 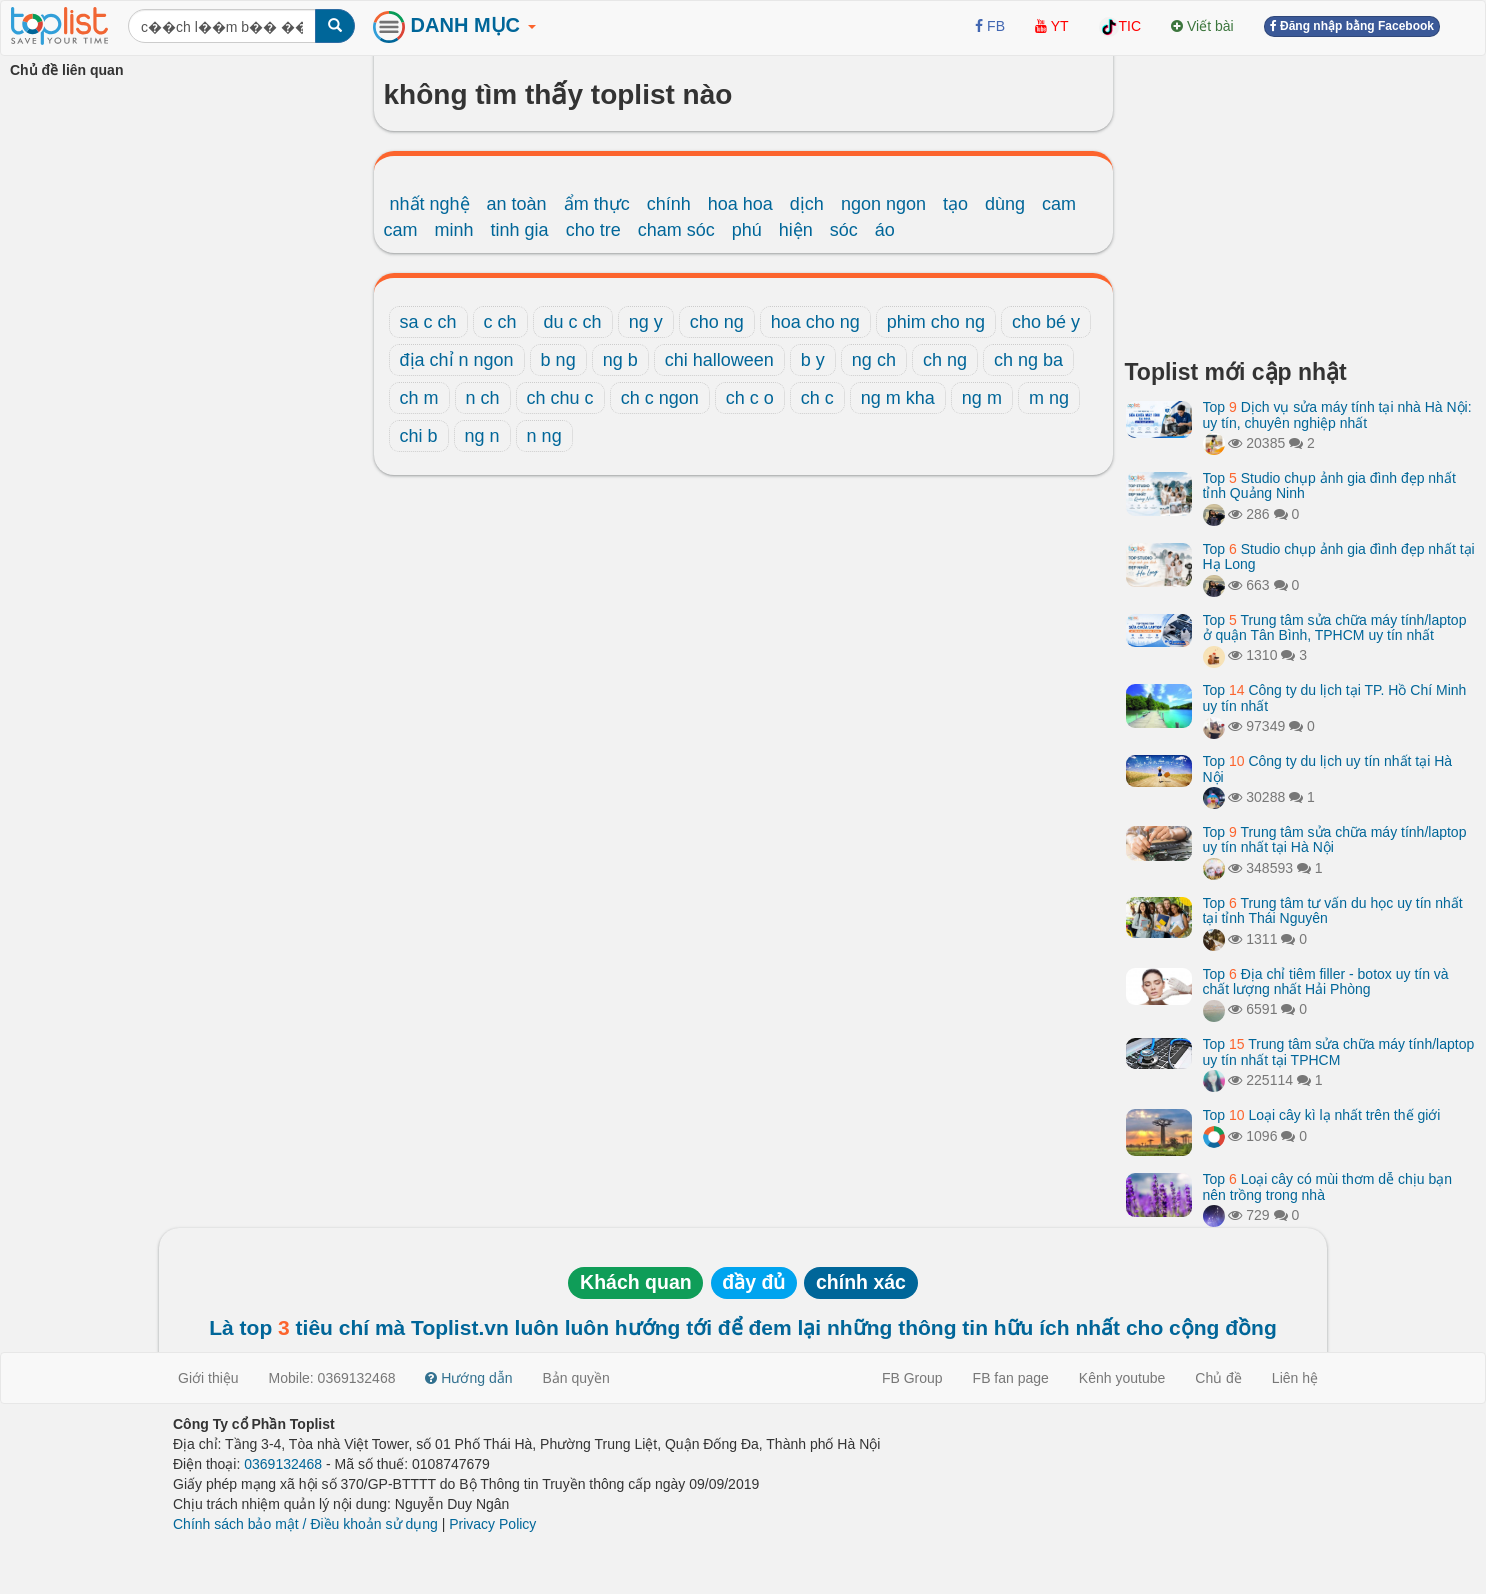 I want to click on c ch, so click(x=500, y=322).